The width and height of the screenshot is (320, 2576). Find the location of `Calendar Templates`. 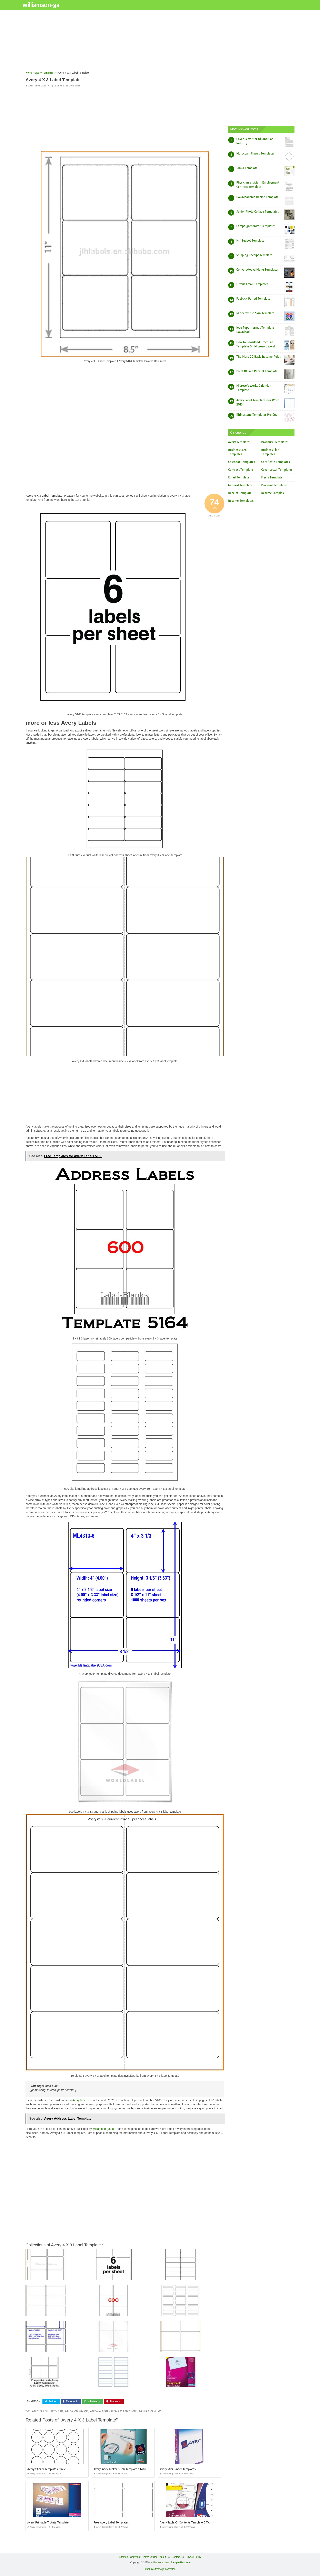

Calendar Templates is located at coordinates (241, 462).